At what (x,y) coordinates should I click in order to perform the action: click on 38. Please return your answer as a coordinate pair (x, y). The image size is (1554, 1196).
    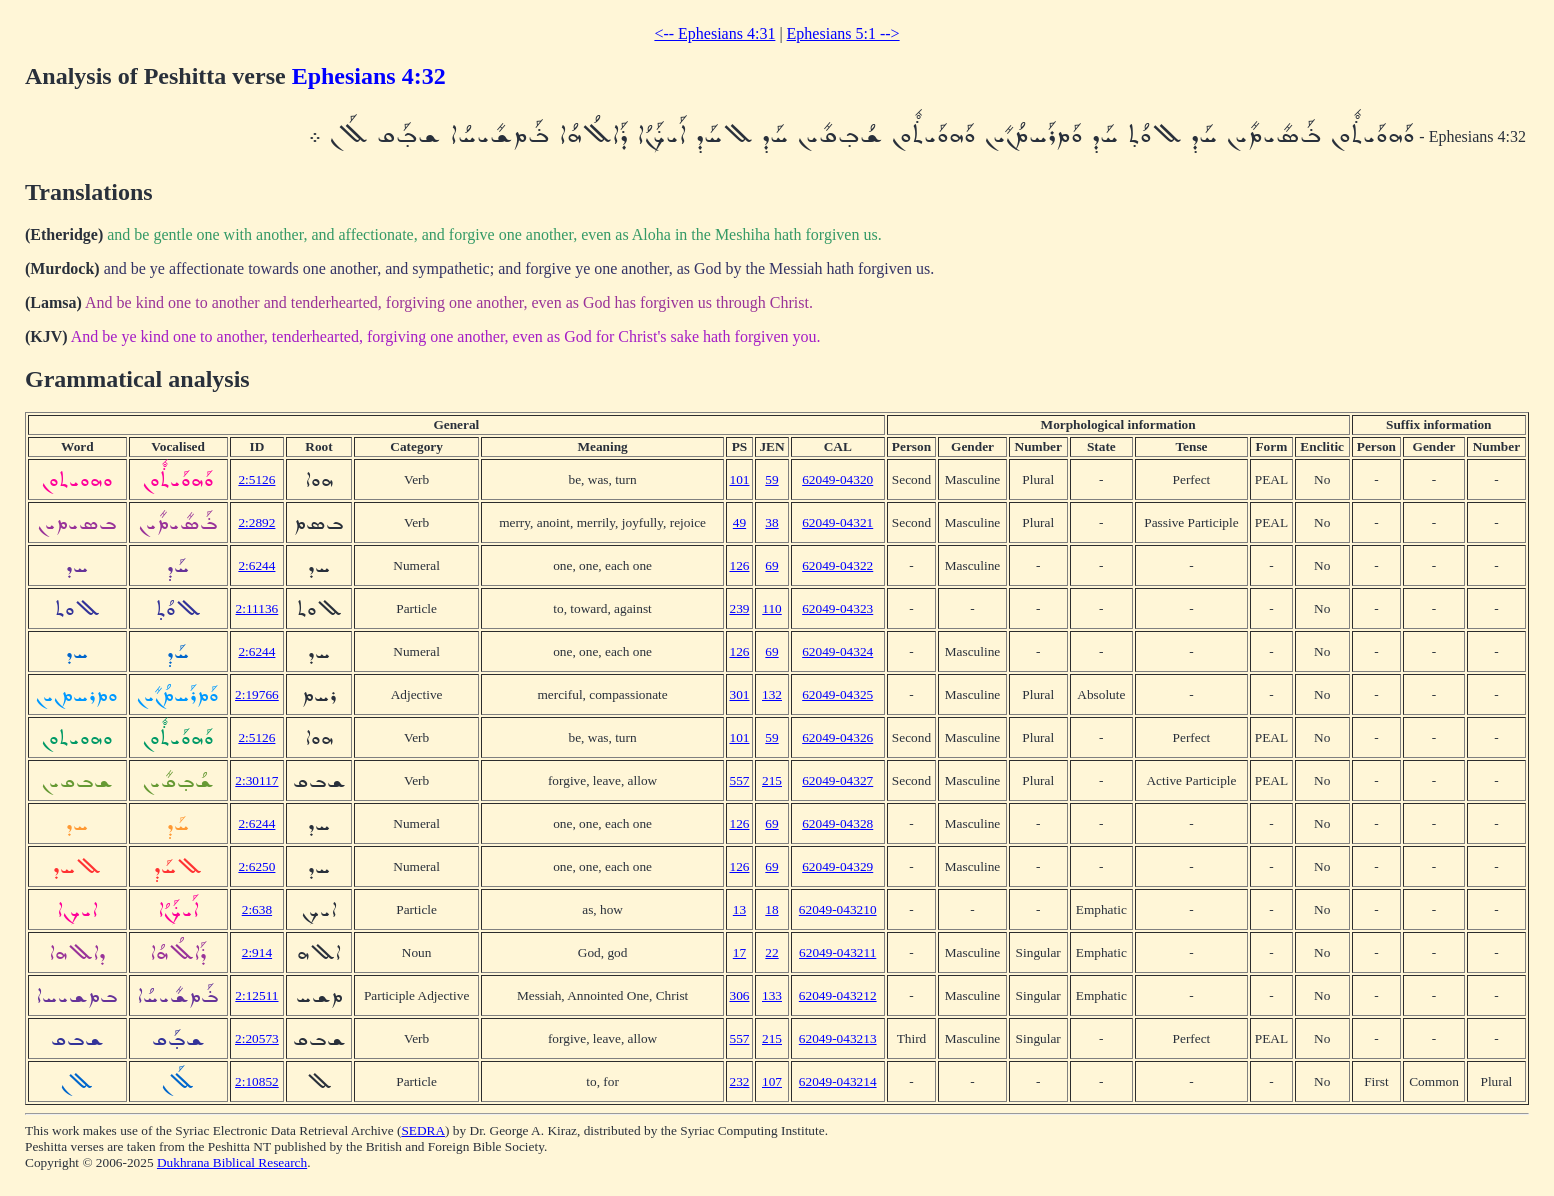
    Looking at the image, I should click on (771, 522).